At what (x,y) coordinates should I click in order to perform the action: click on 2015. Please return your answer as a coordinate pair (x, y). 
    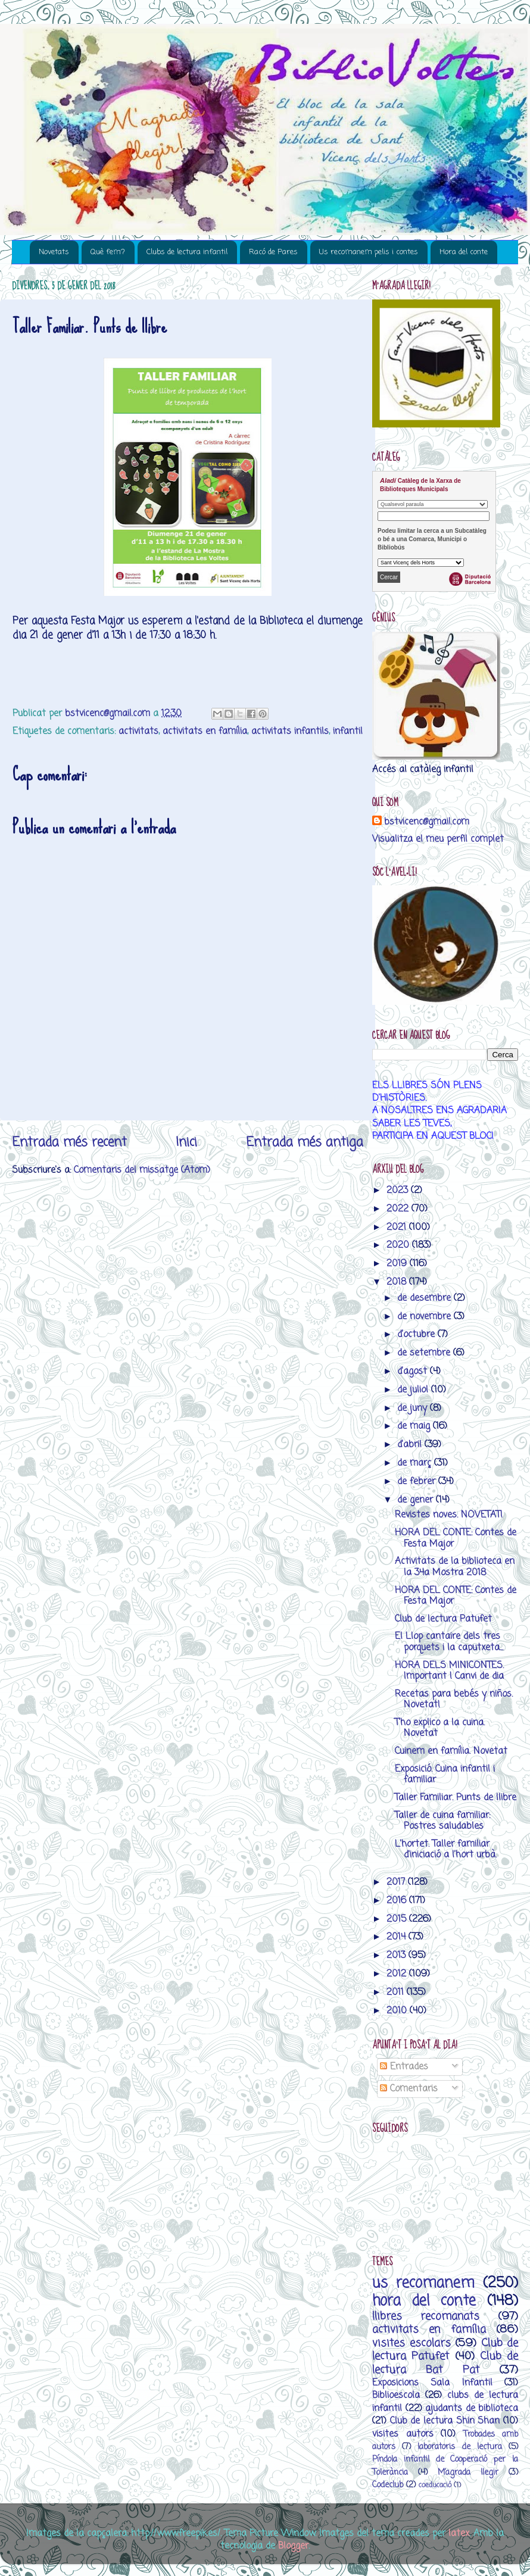
    Looking at the image, I should click on (397, 1919).